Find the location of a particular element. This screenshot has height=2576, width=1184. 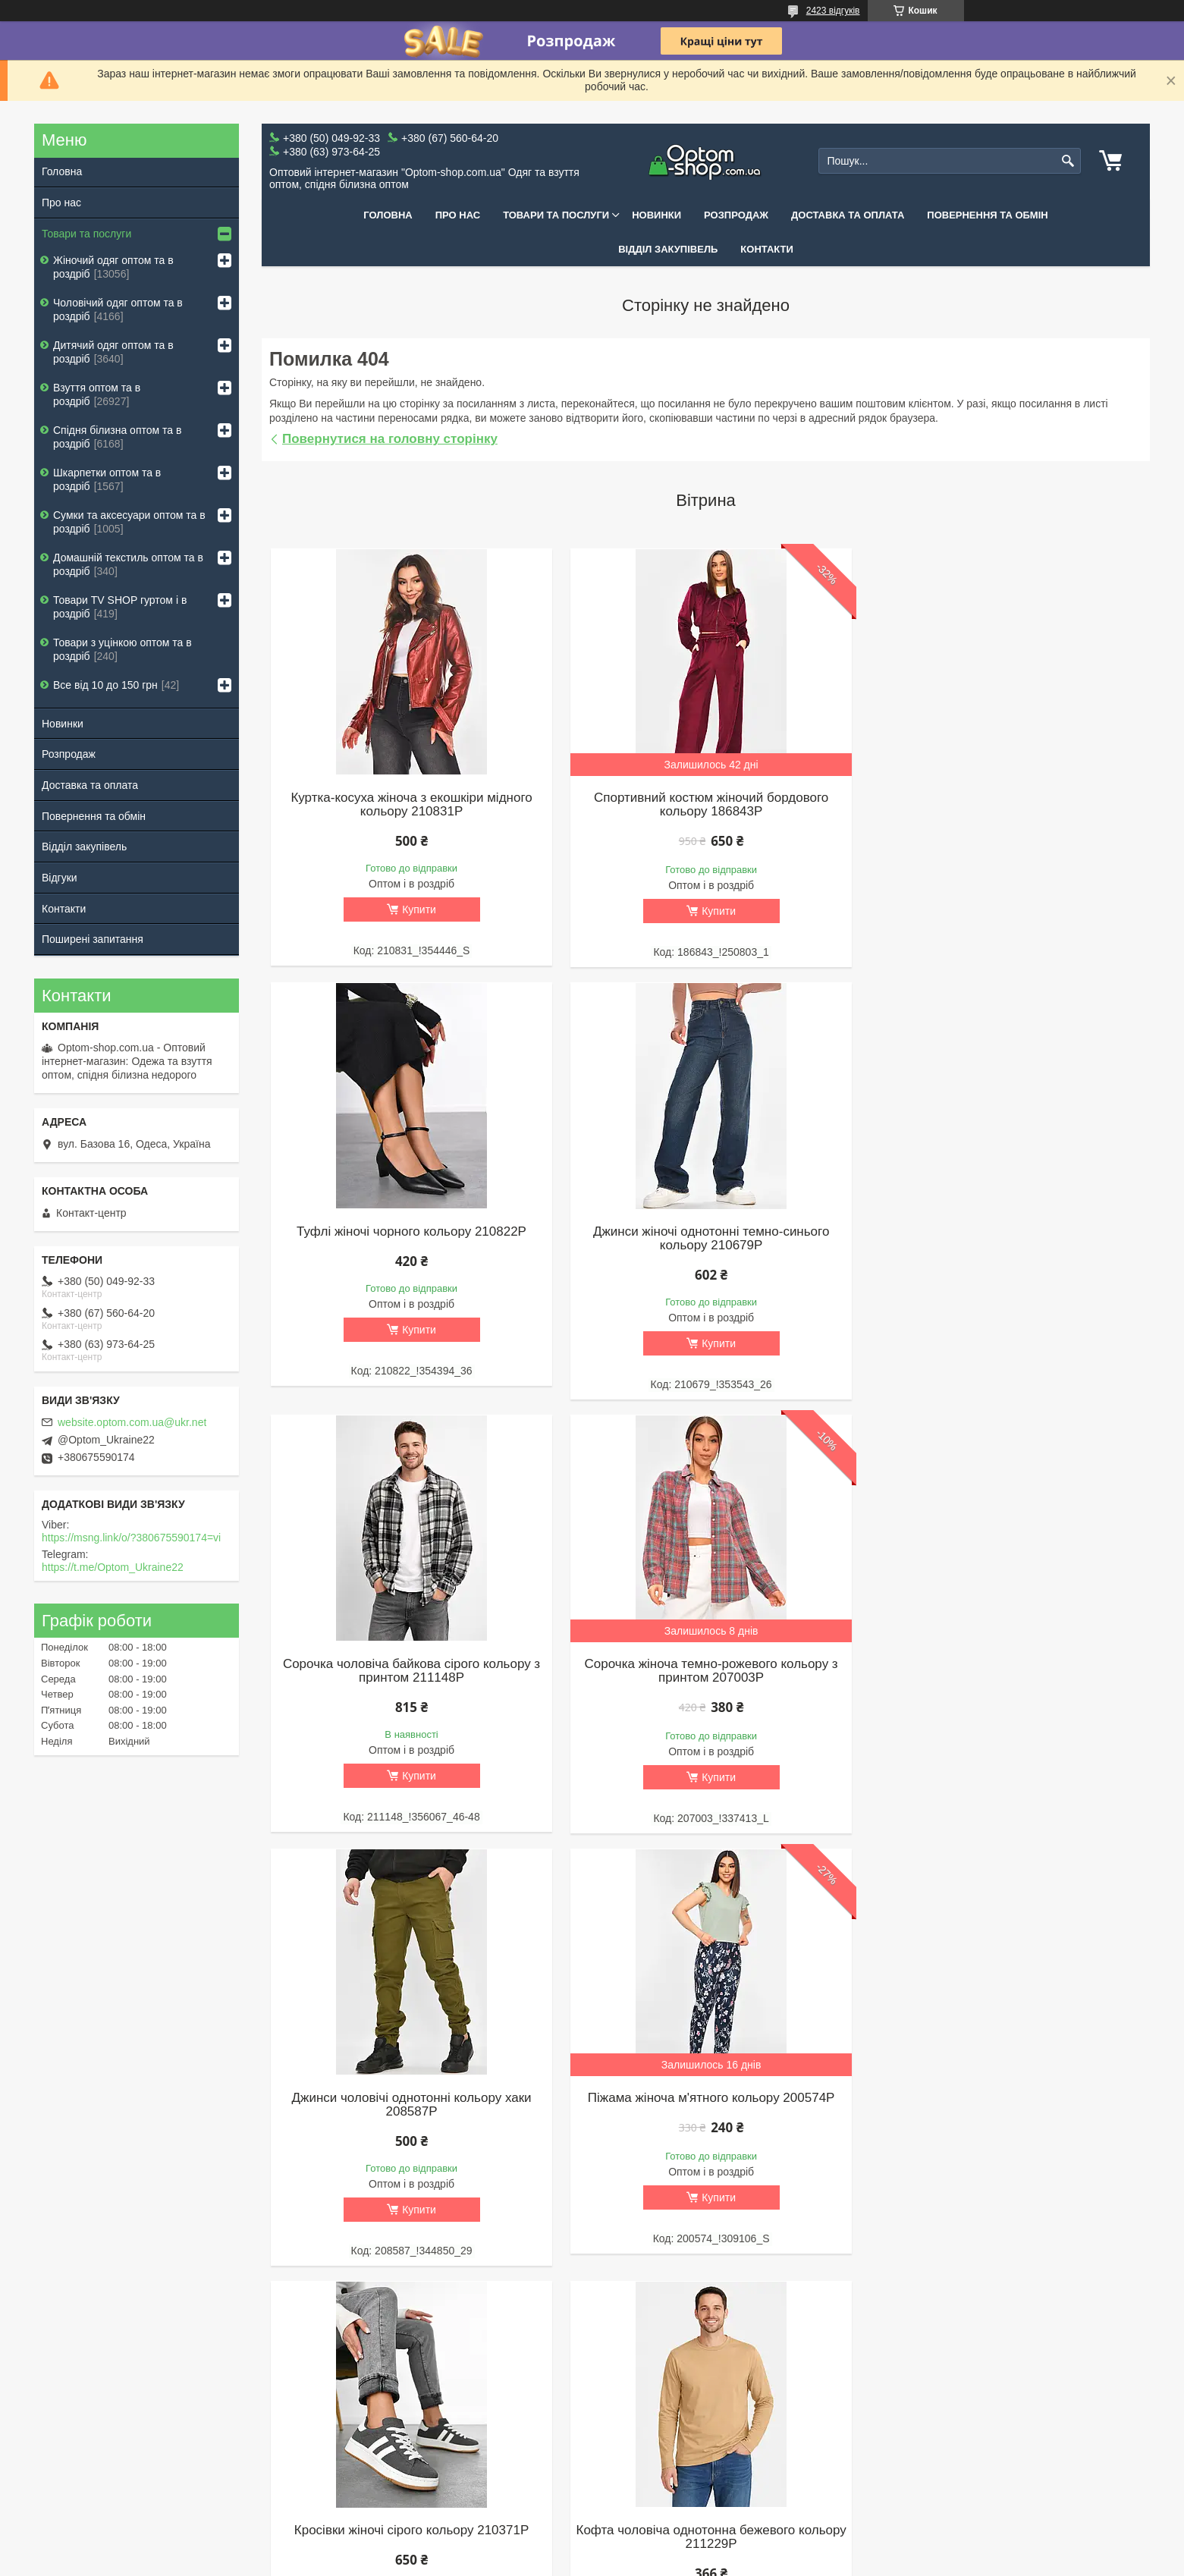

Спідня білизна оптом та в роздріб is located at coordinates (117, 437).